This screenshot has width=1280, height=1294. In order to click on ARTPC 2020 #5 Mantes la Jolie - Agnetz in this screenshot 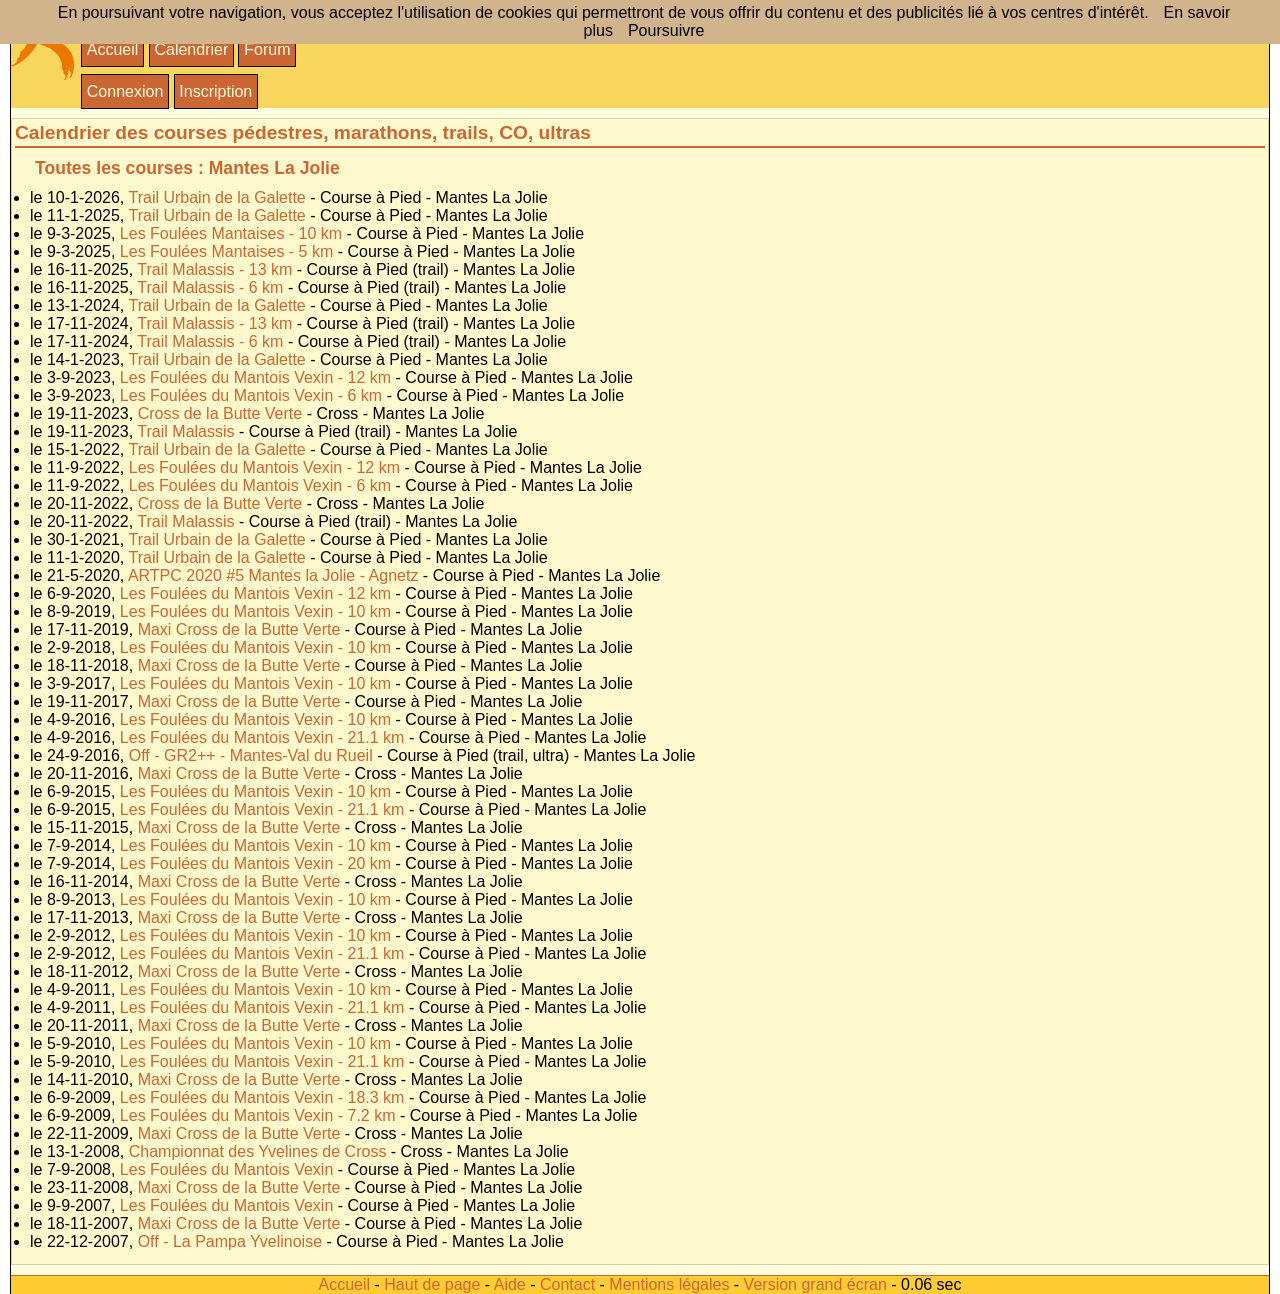, I will do `click(275, 575)`.